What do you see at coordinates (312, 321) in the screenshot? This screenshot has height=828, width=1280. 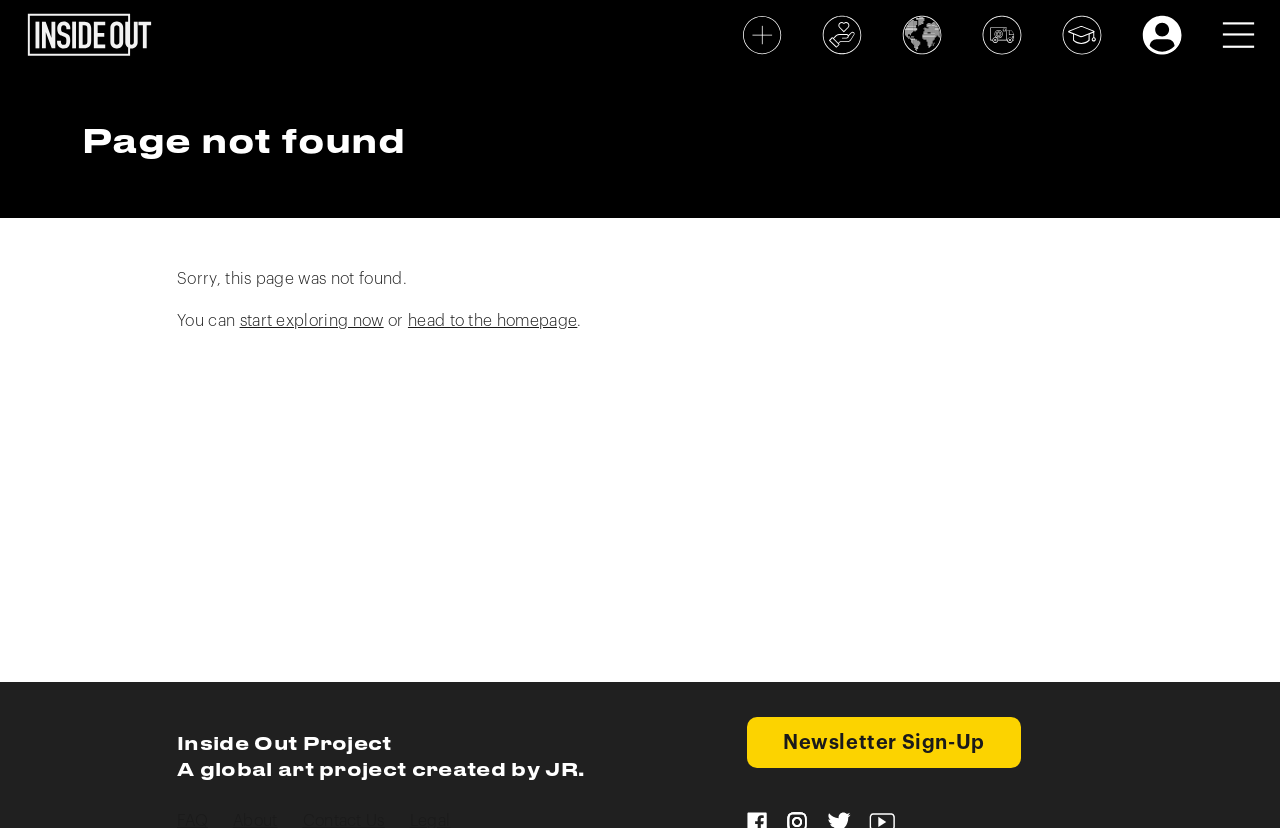 I see `start exploring now` at bounding box center [312, 321].